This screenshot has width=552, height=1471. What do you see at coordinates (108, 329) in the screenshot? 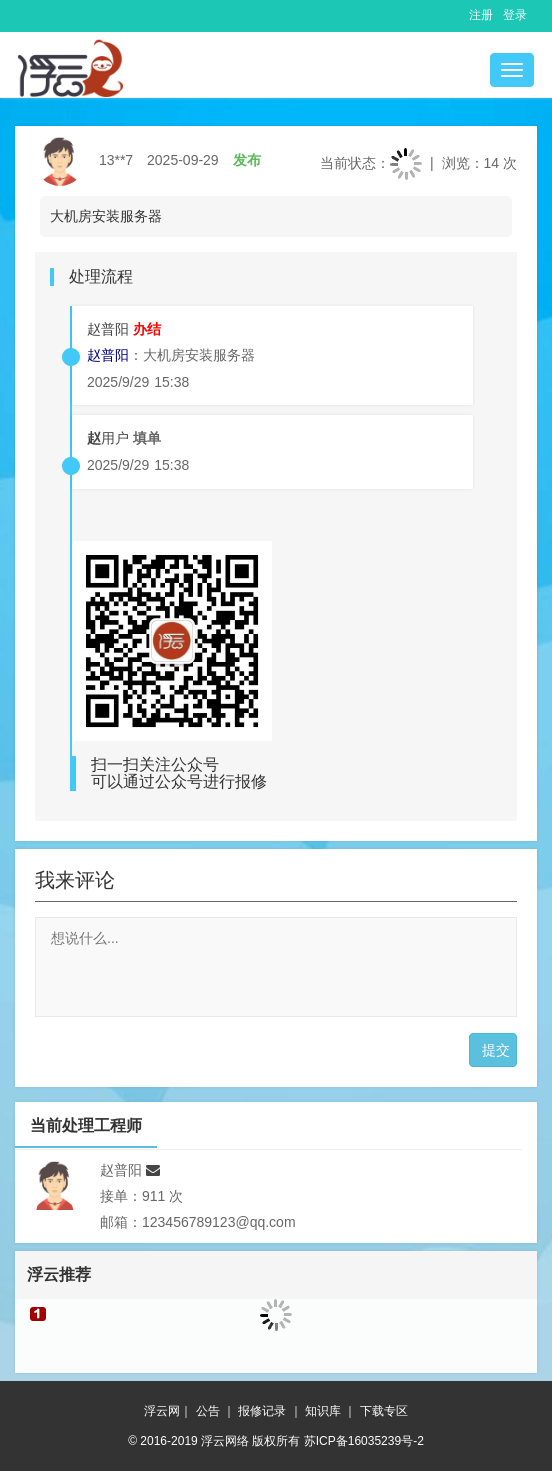
I see `赵普阳` at bounding box center [108, 329].